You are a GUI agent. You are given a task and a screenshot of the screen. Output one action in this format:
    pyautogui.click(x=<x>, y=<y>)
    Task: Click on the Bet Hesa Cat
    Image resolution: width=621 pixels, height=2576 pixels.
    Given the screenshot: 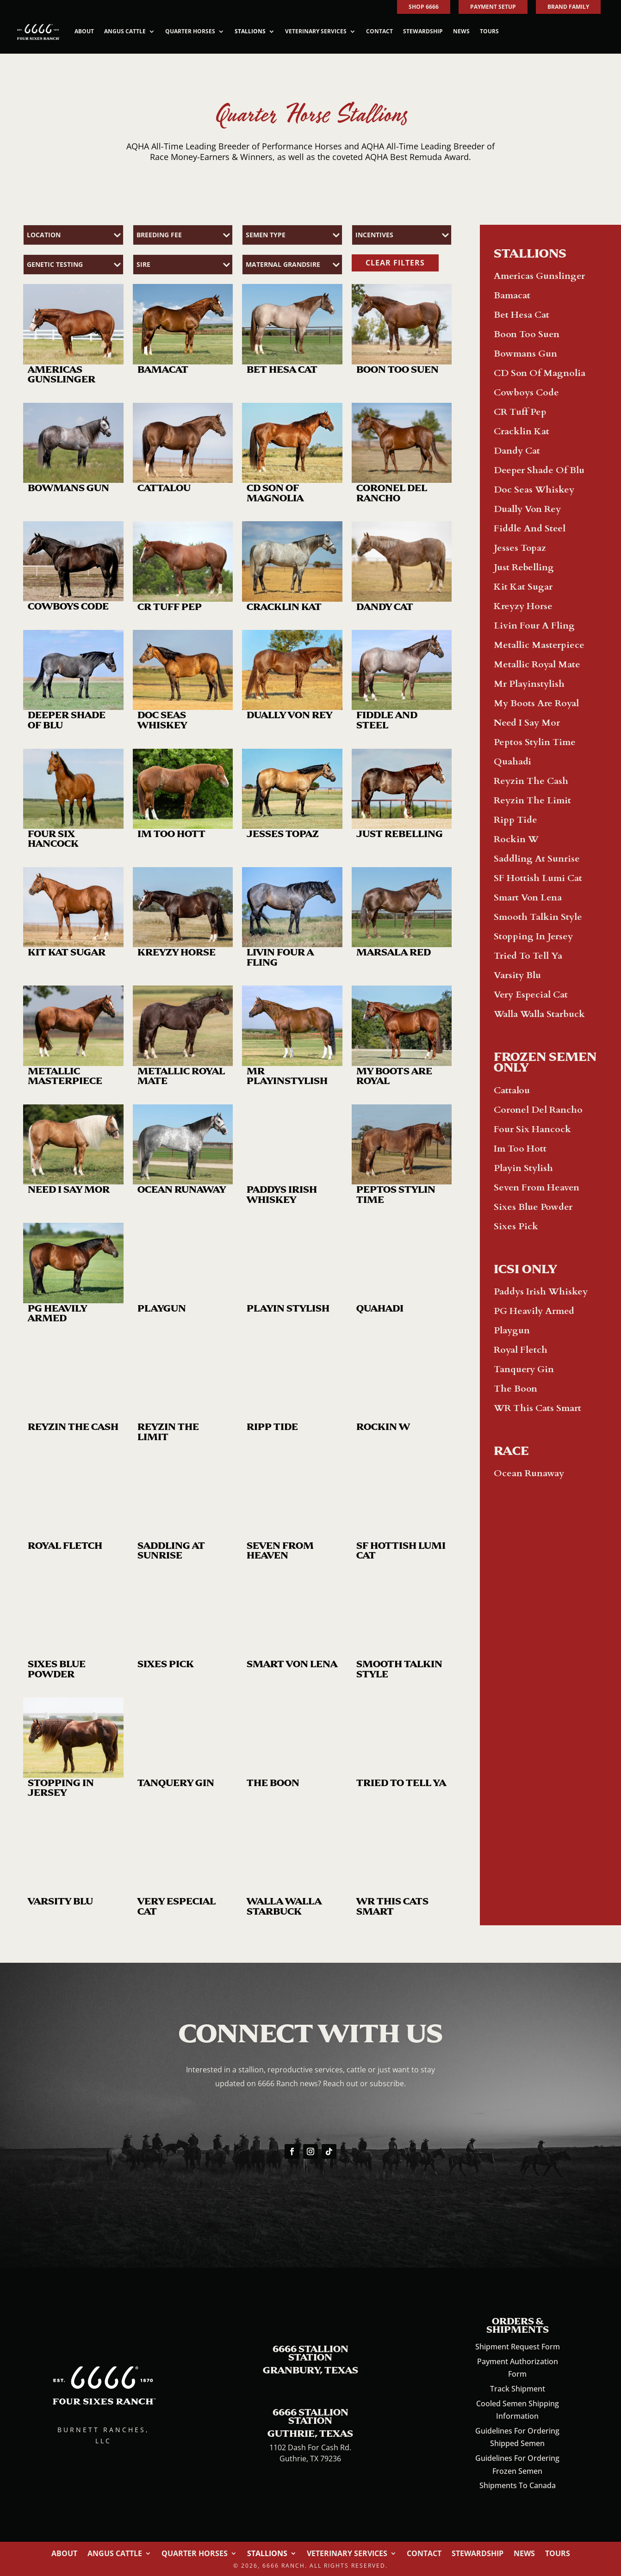 What is the action you would take?
    pyautogui.click(x=521, y=314)
    